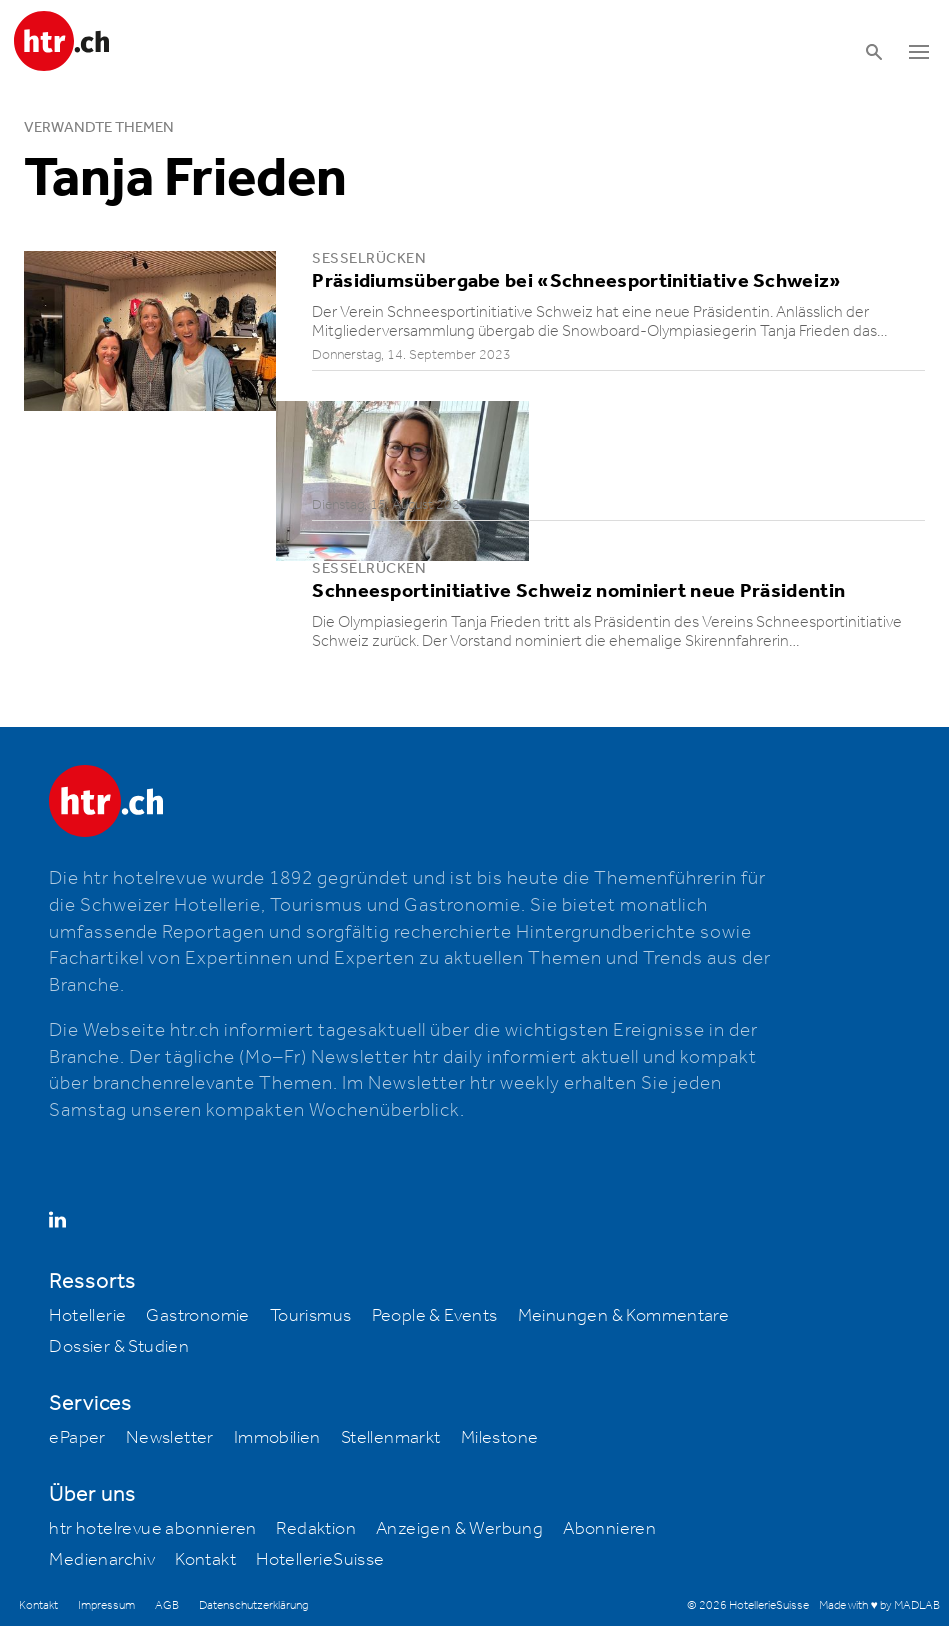 The width and height of the screenshot is (949, 1626). I want to click on HotellerieSuisse, so click(320, 1560).